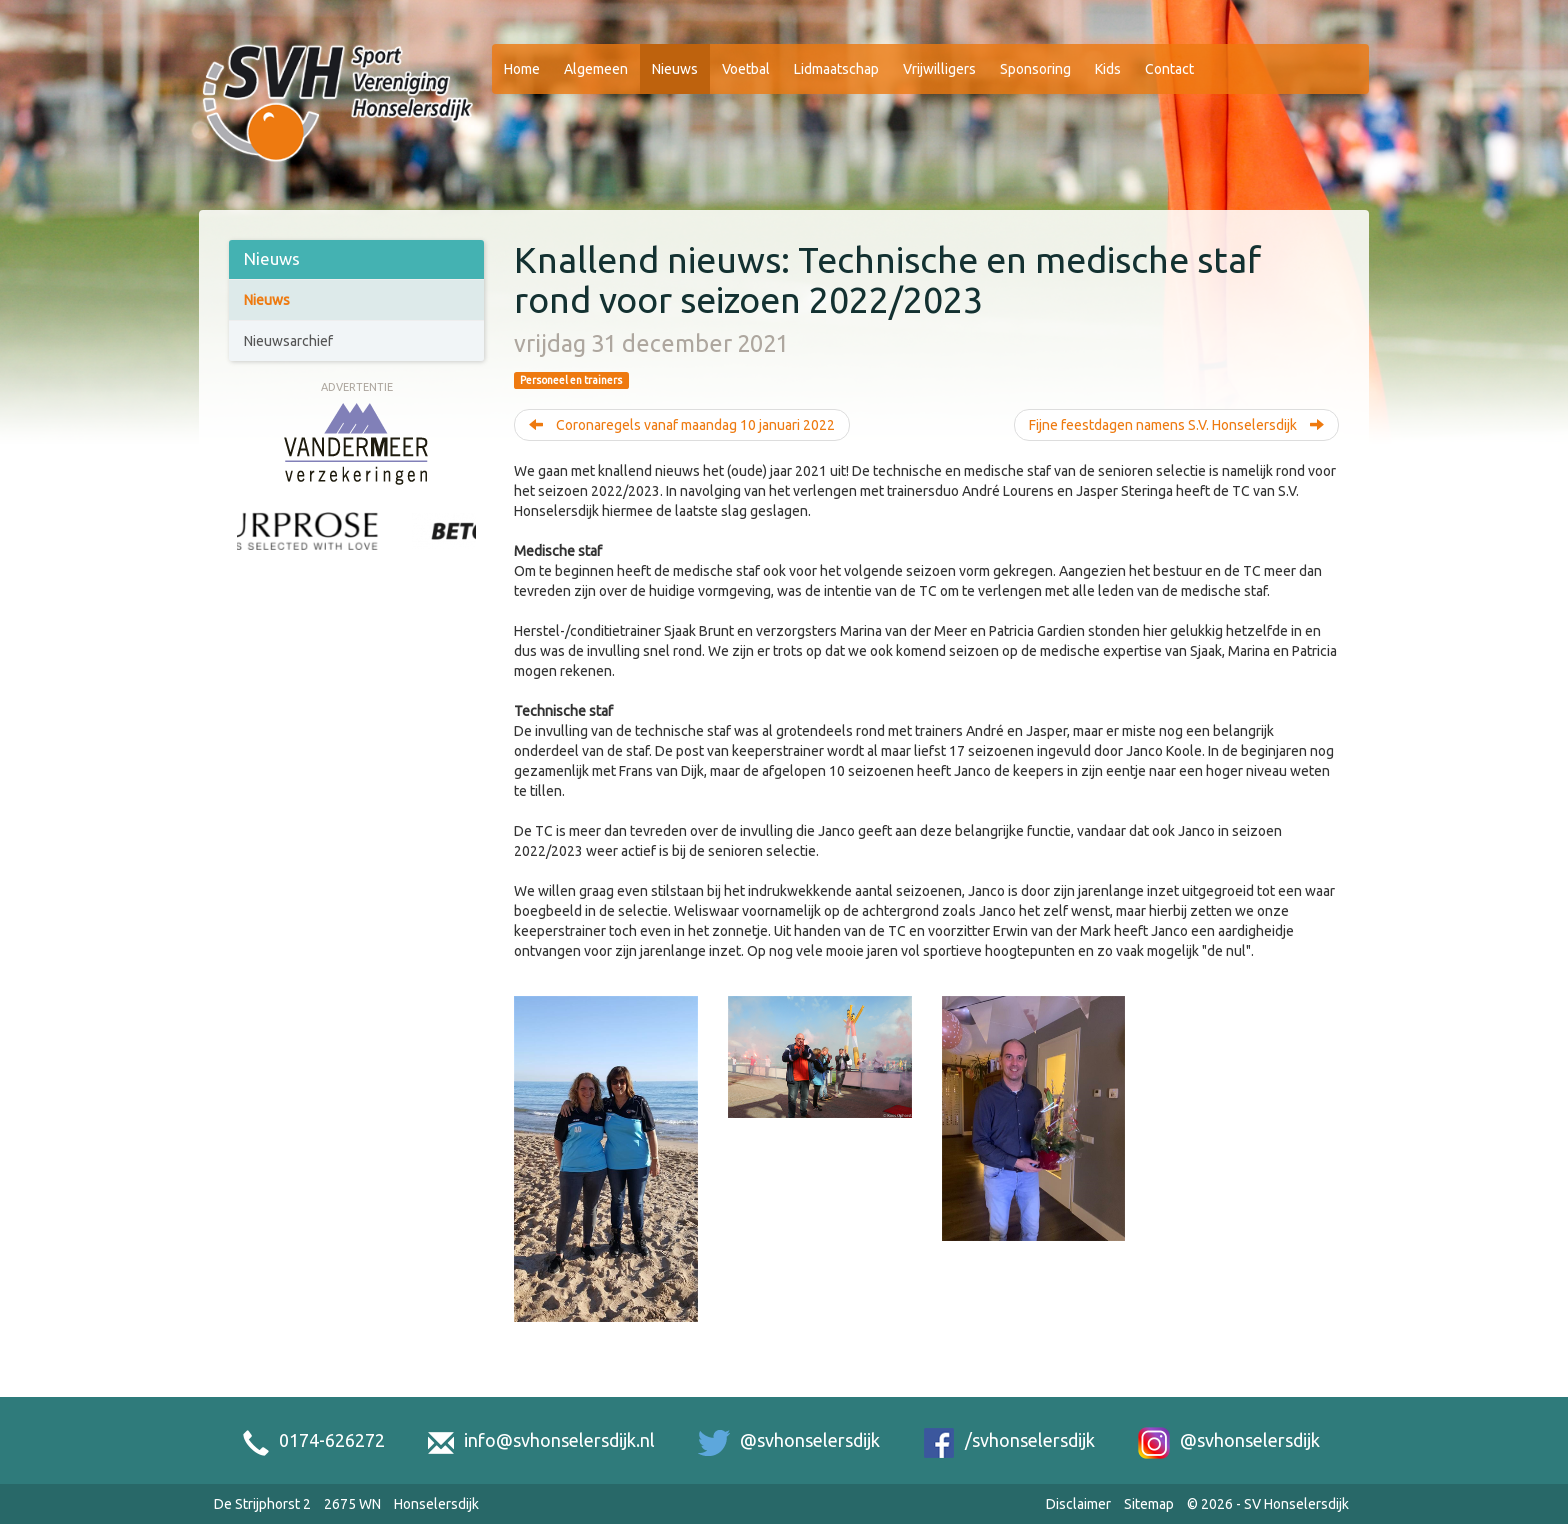 The width and height of the screenshot is (1568, 1524). Describe the element at coordinates (1035, 69) in the screenshot. I see `Sponsoring` at that location.